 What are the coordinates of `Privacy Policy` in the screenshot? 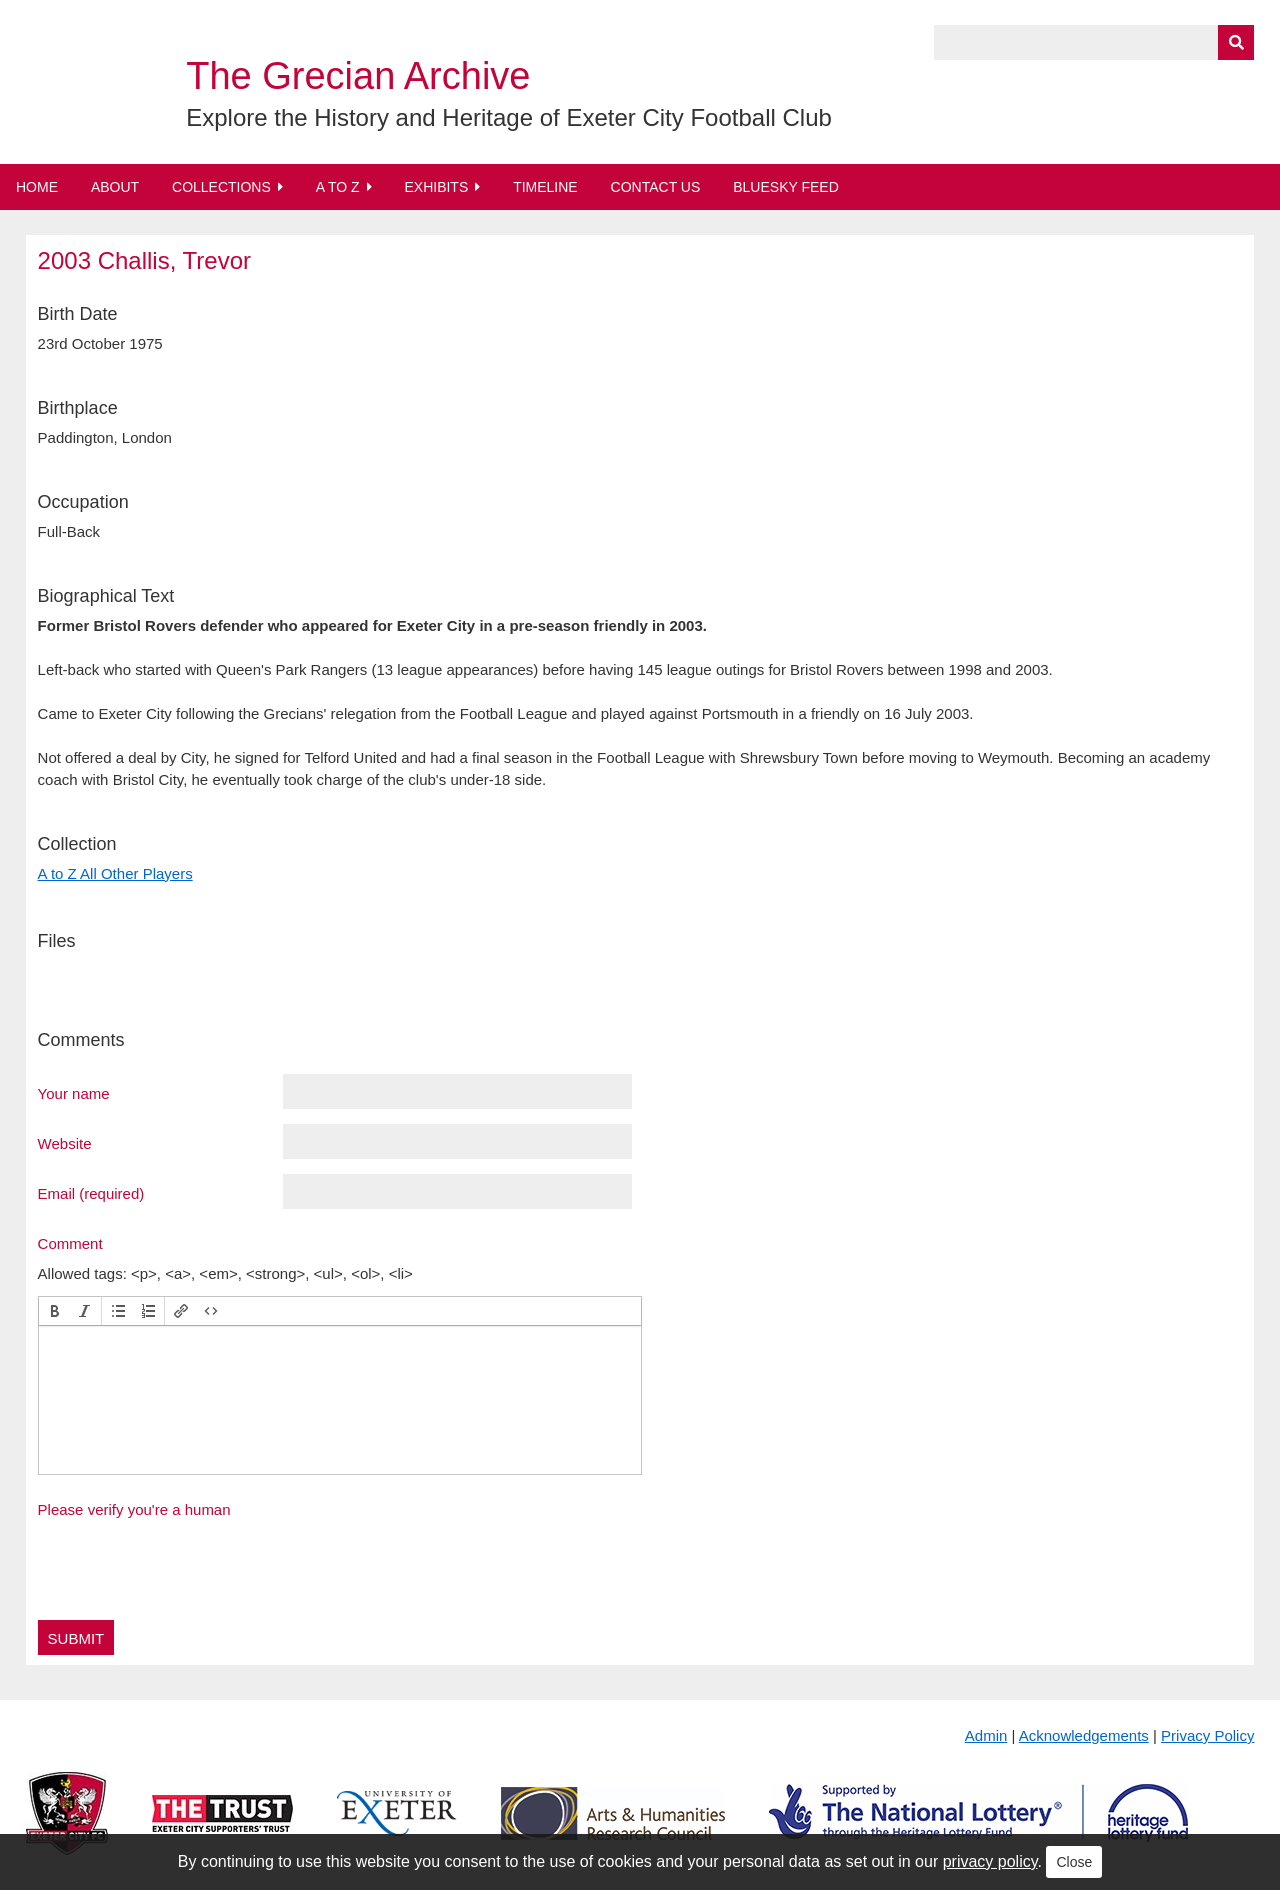 It's located at (1207, 1735).